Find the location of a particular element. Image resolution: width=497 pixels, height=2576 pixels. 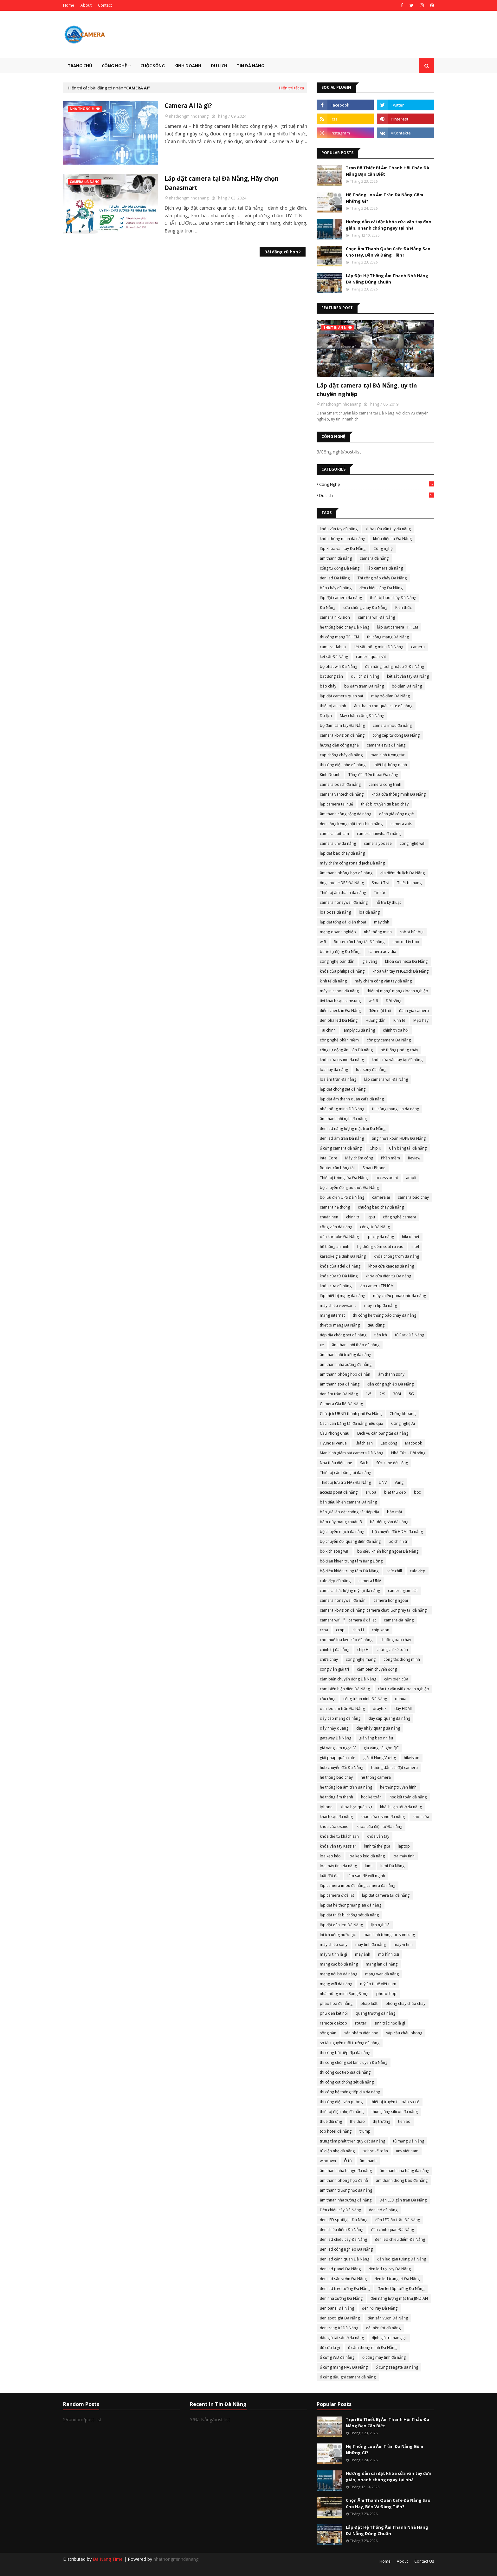

hệ thống truyền hình is located at coordinates (398, 1787).